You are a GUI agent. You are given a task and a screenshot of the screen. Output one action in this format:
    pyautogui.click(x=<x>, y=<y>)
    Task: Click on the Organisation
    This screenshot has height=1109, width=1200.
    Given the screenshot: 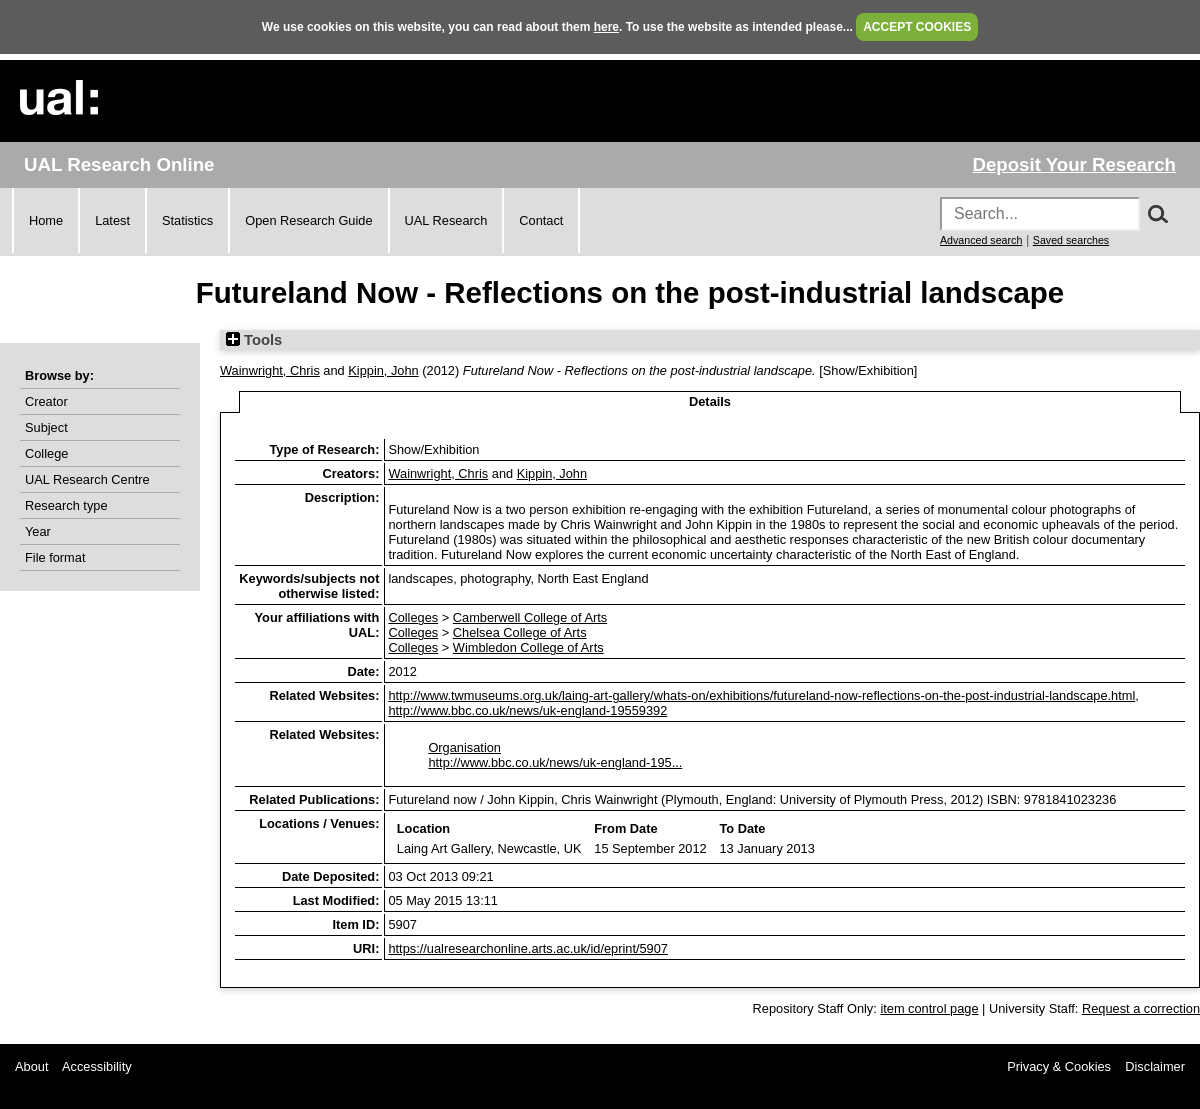 What is the action you would take?
    pyautogui.click(x=464, y=747)
    